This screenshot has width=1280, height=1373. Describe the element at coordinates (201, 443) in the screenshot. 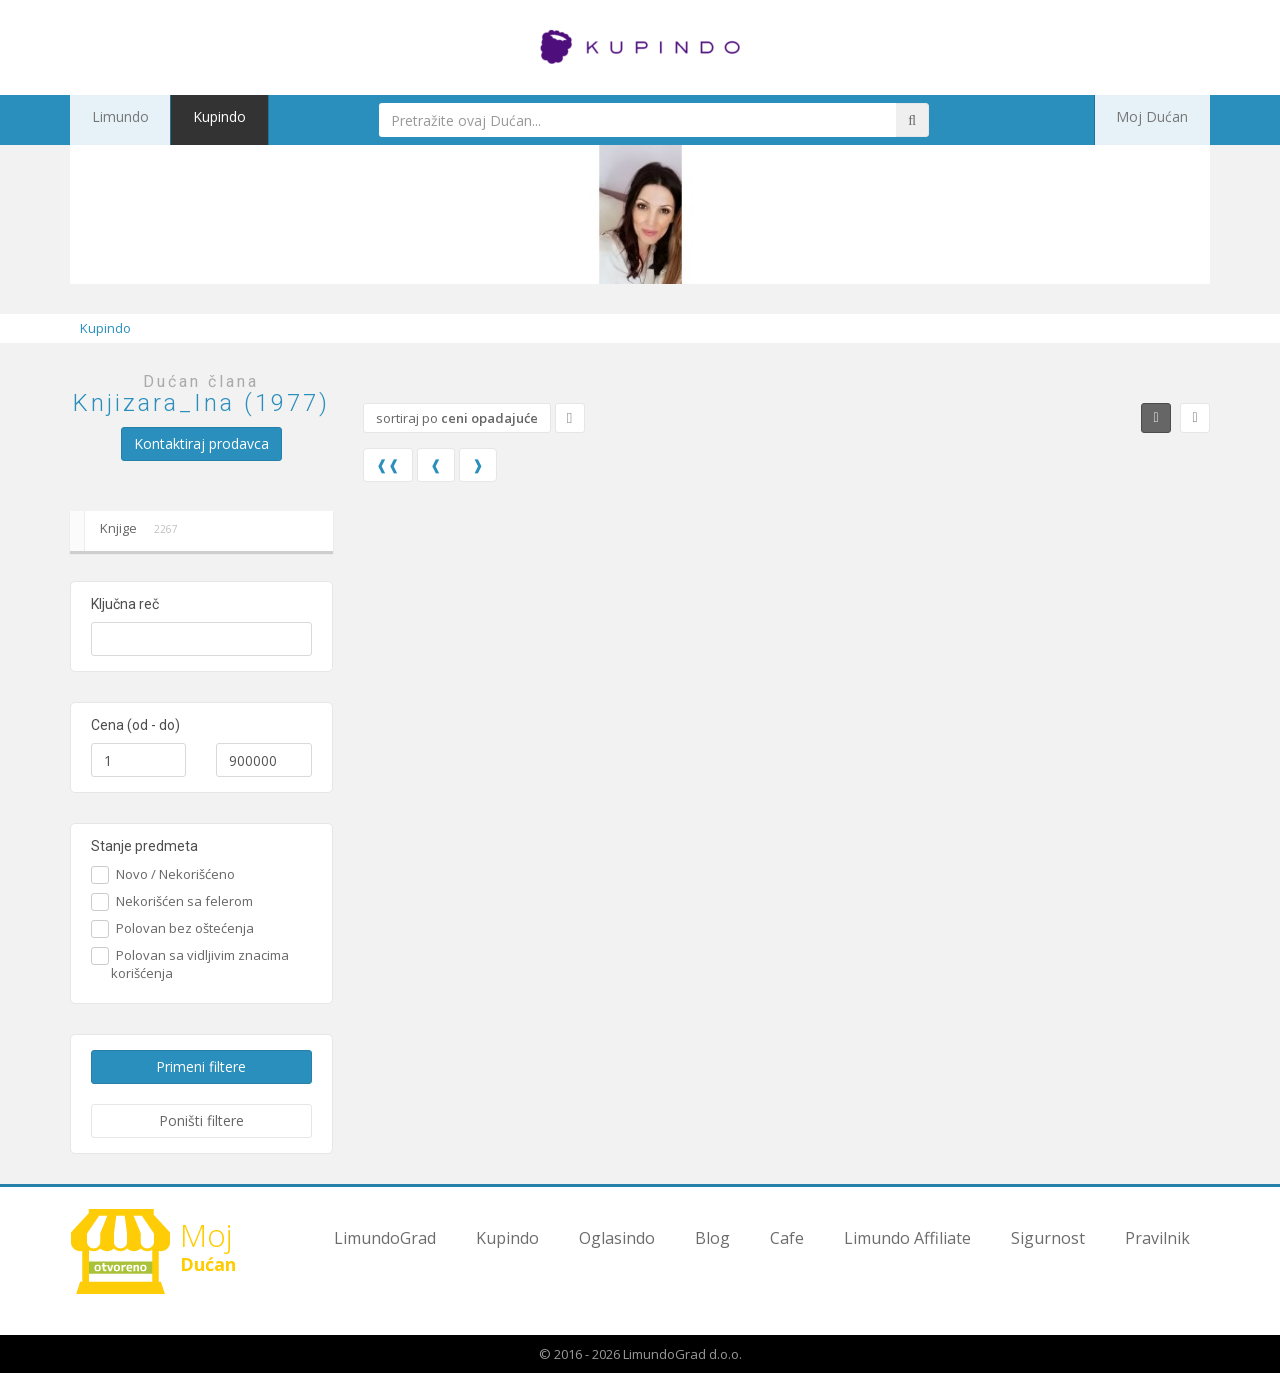

I see `Kontaktiraj prodavca` at that location.